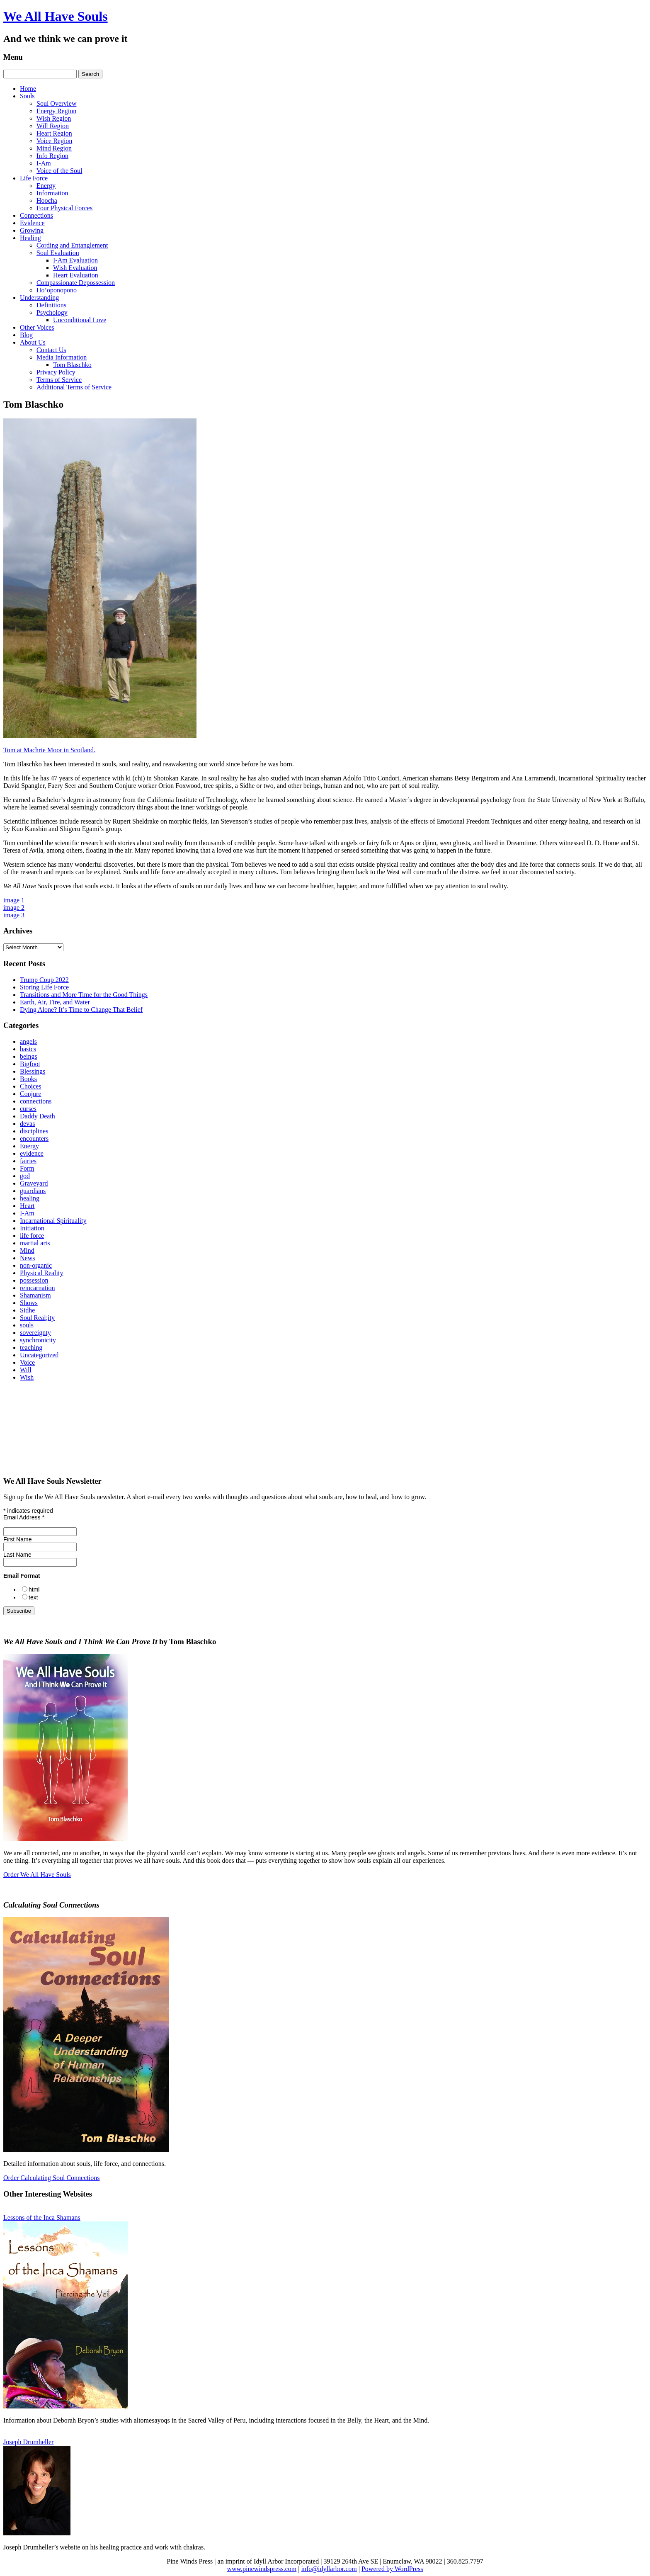 This screenshot has width=650, height=2576. I want to click on Mind, so click(27, 1250).